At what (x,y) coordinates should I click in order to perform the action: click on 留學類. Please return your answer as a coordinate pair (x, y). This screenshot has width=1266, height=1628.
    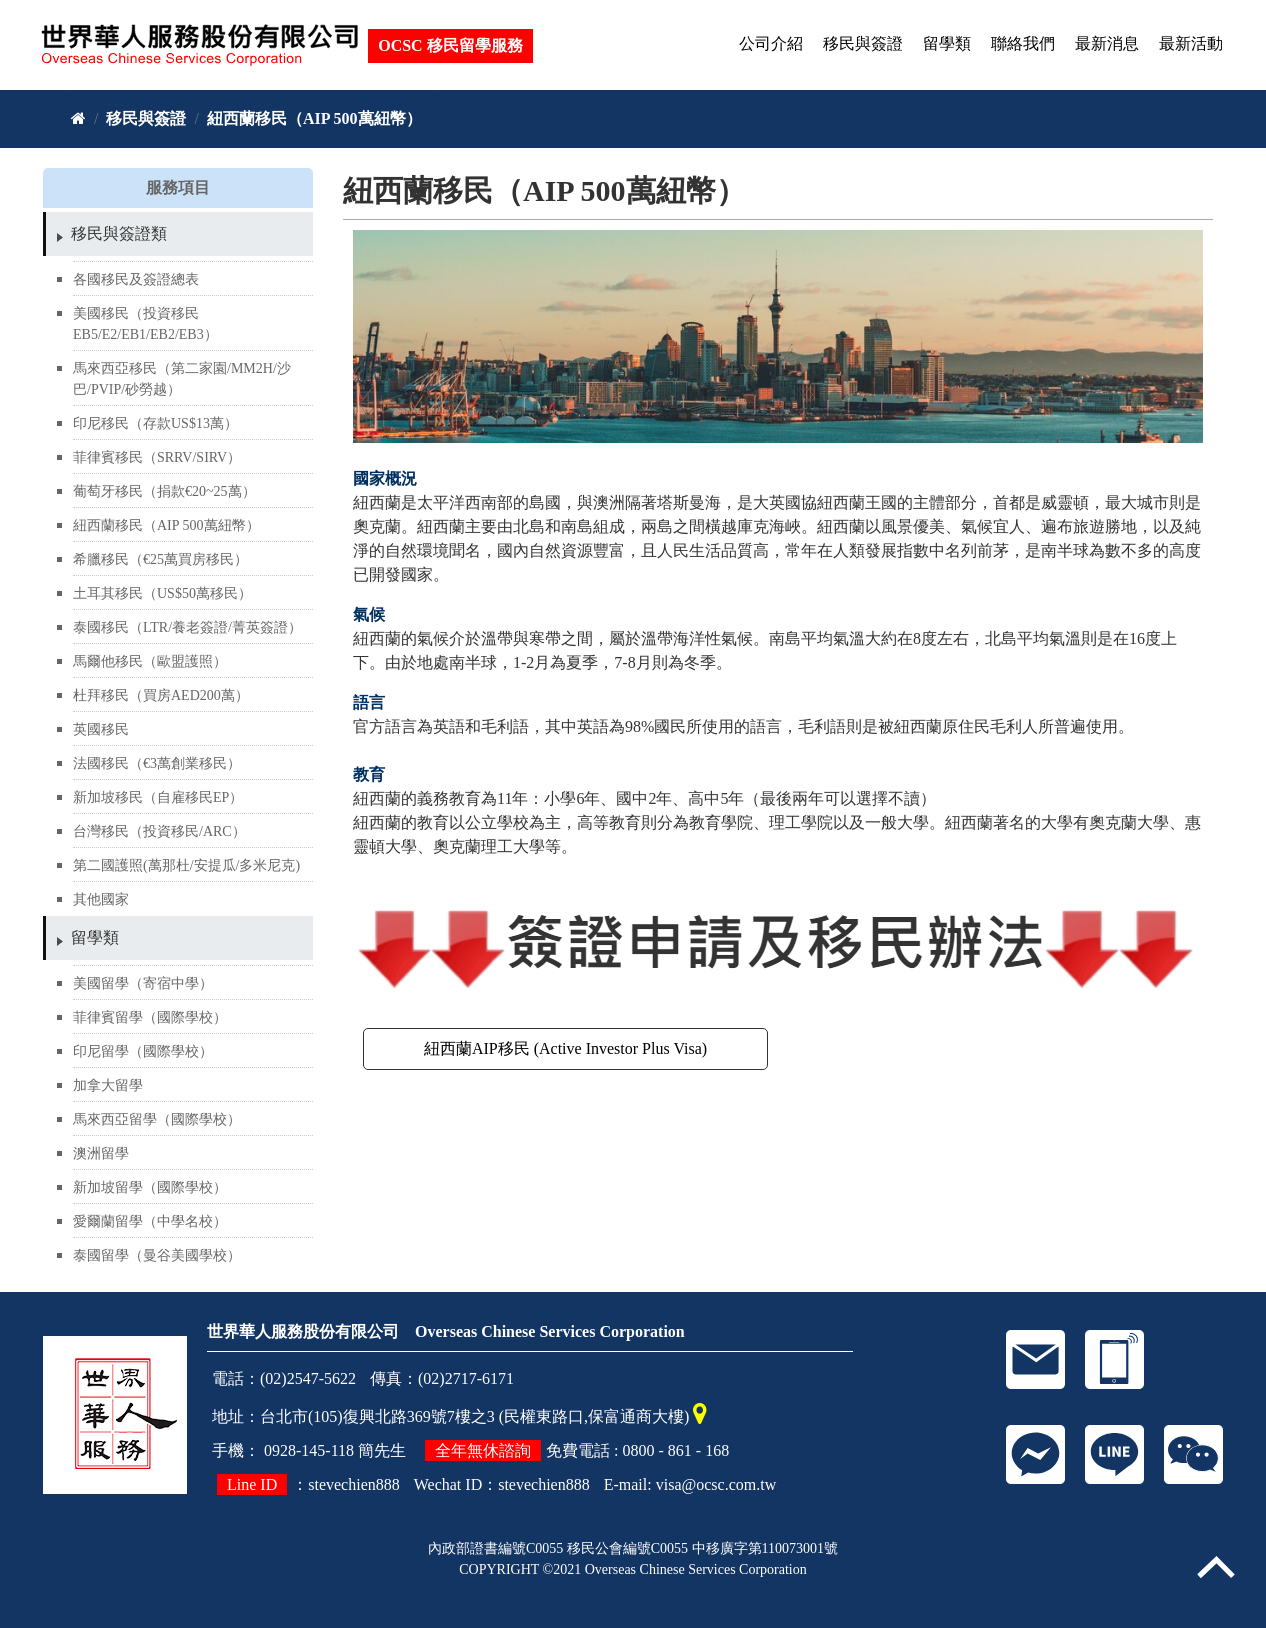
    Looking at the image, I should click on (947, 43).